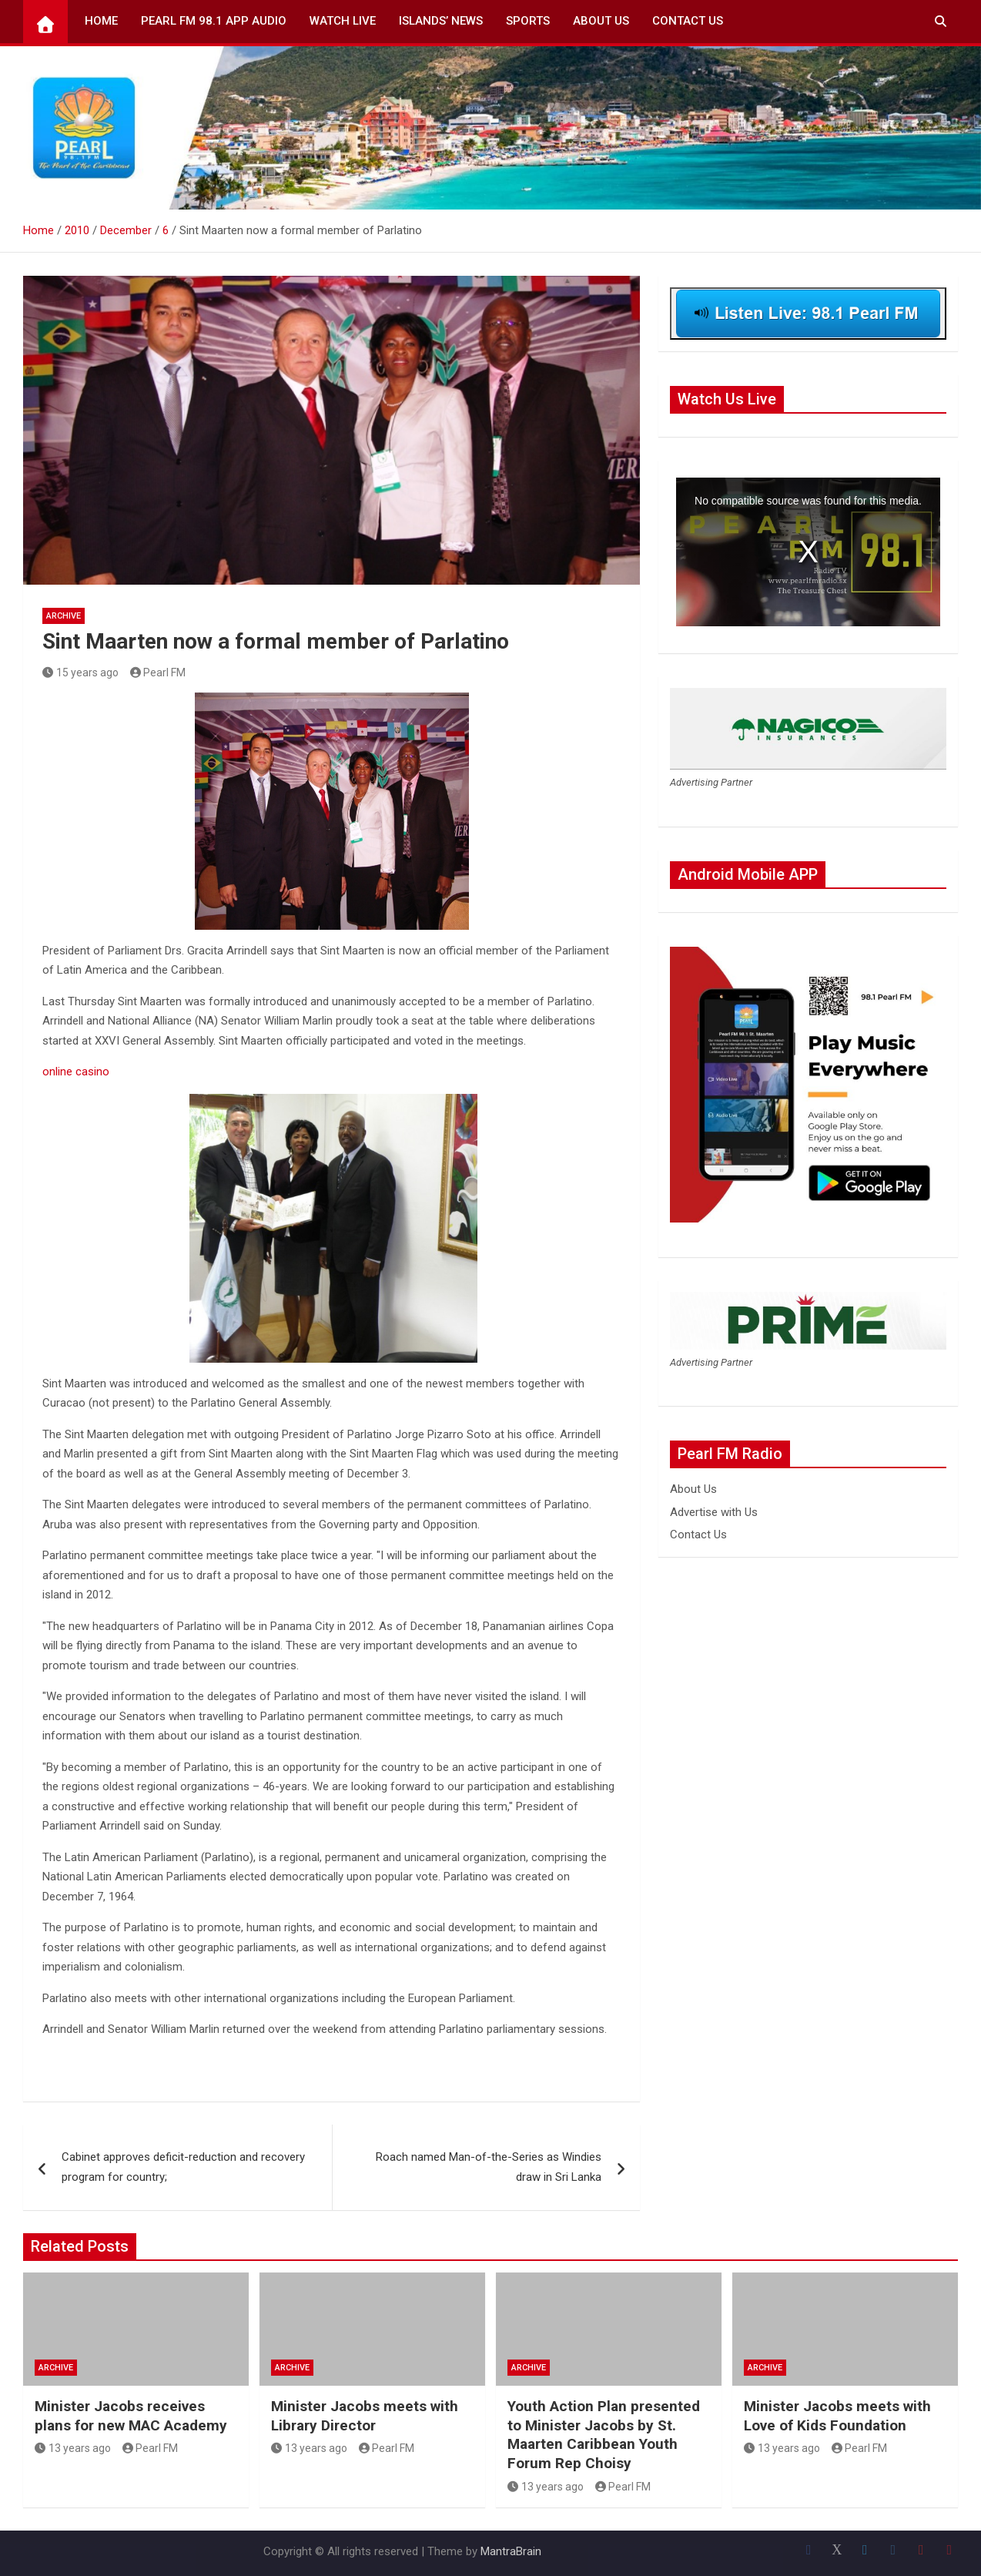 The height and width of the screenshot is (2576, 981). Describe the element at coordinates (131, 2415) in the screenshot. I see `Minister Jacobs receives plans for new MAC Academy` at that location.